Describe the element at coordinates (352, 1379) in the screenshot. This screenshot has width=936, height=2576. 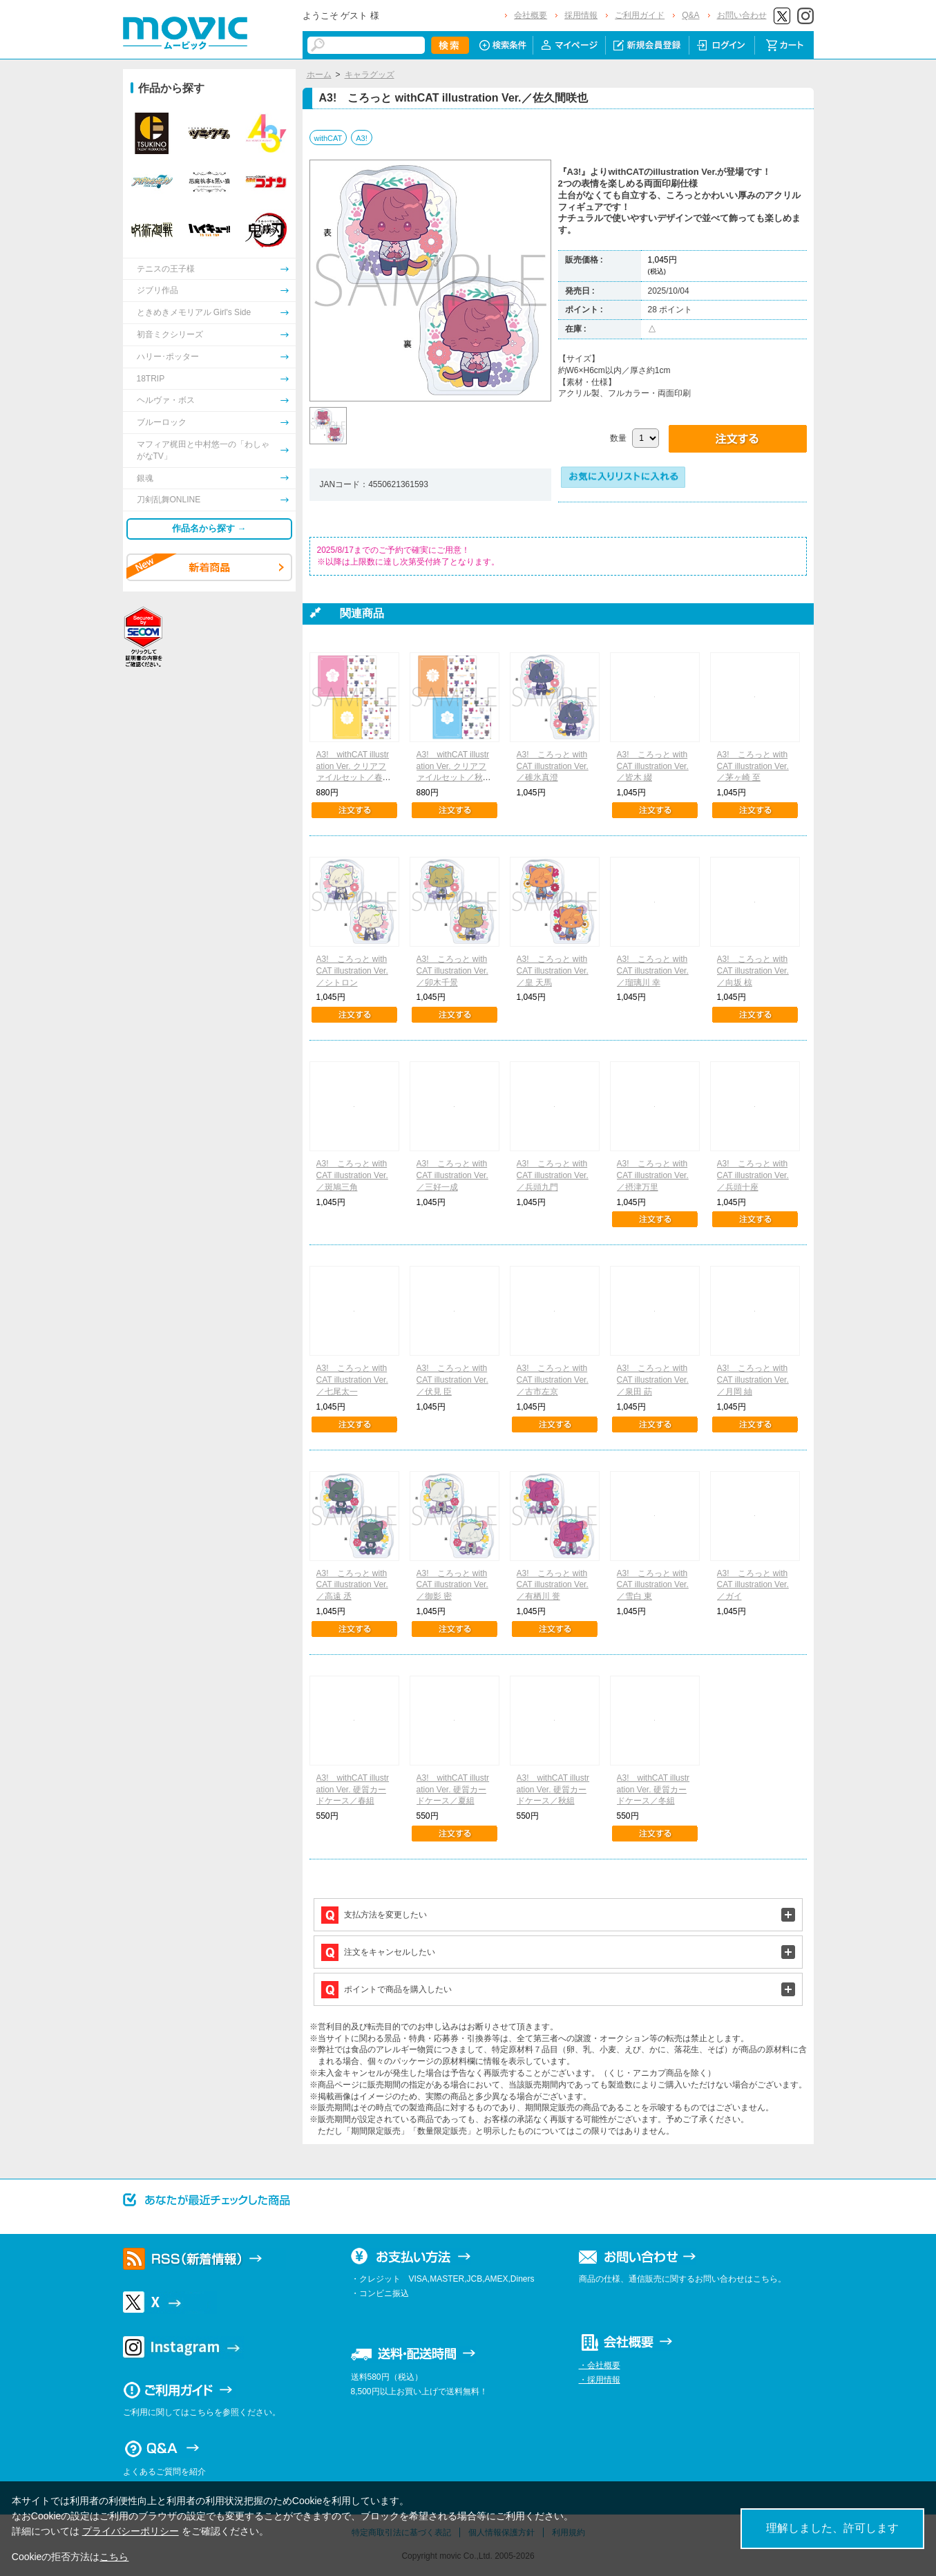
I see `A3! ころっと withCAT illustration Ver.／七尾太一` at that location.